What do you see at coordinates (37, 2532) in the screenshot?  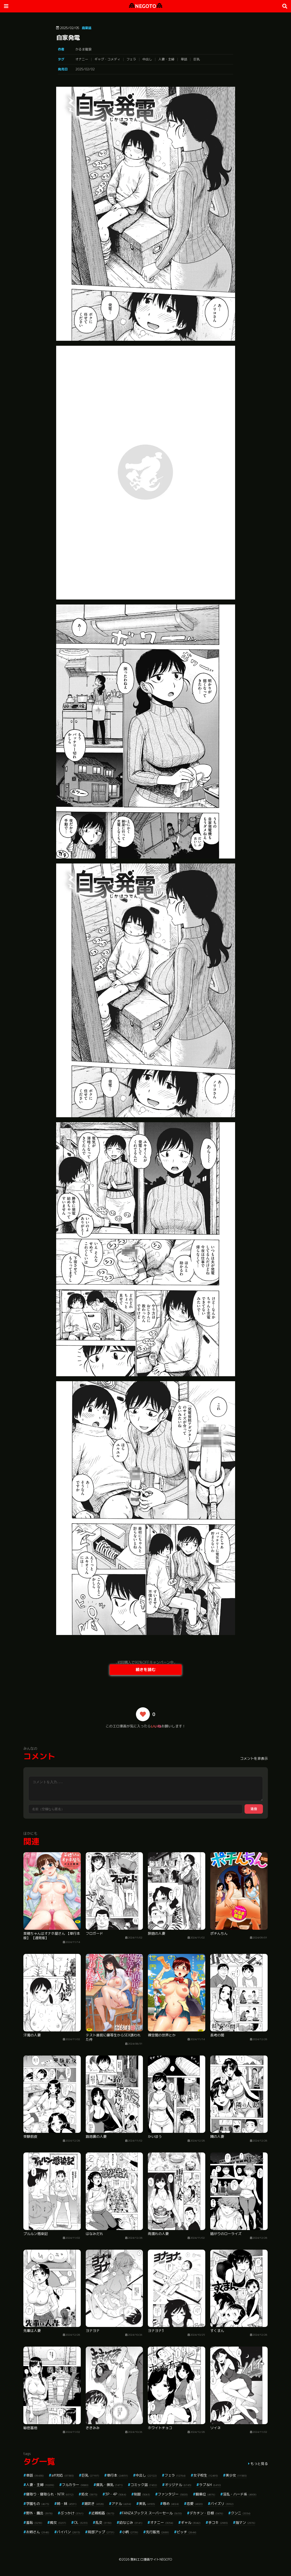 I see `お姉さん` at bounding box center [37, 2532].